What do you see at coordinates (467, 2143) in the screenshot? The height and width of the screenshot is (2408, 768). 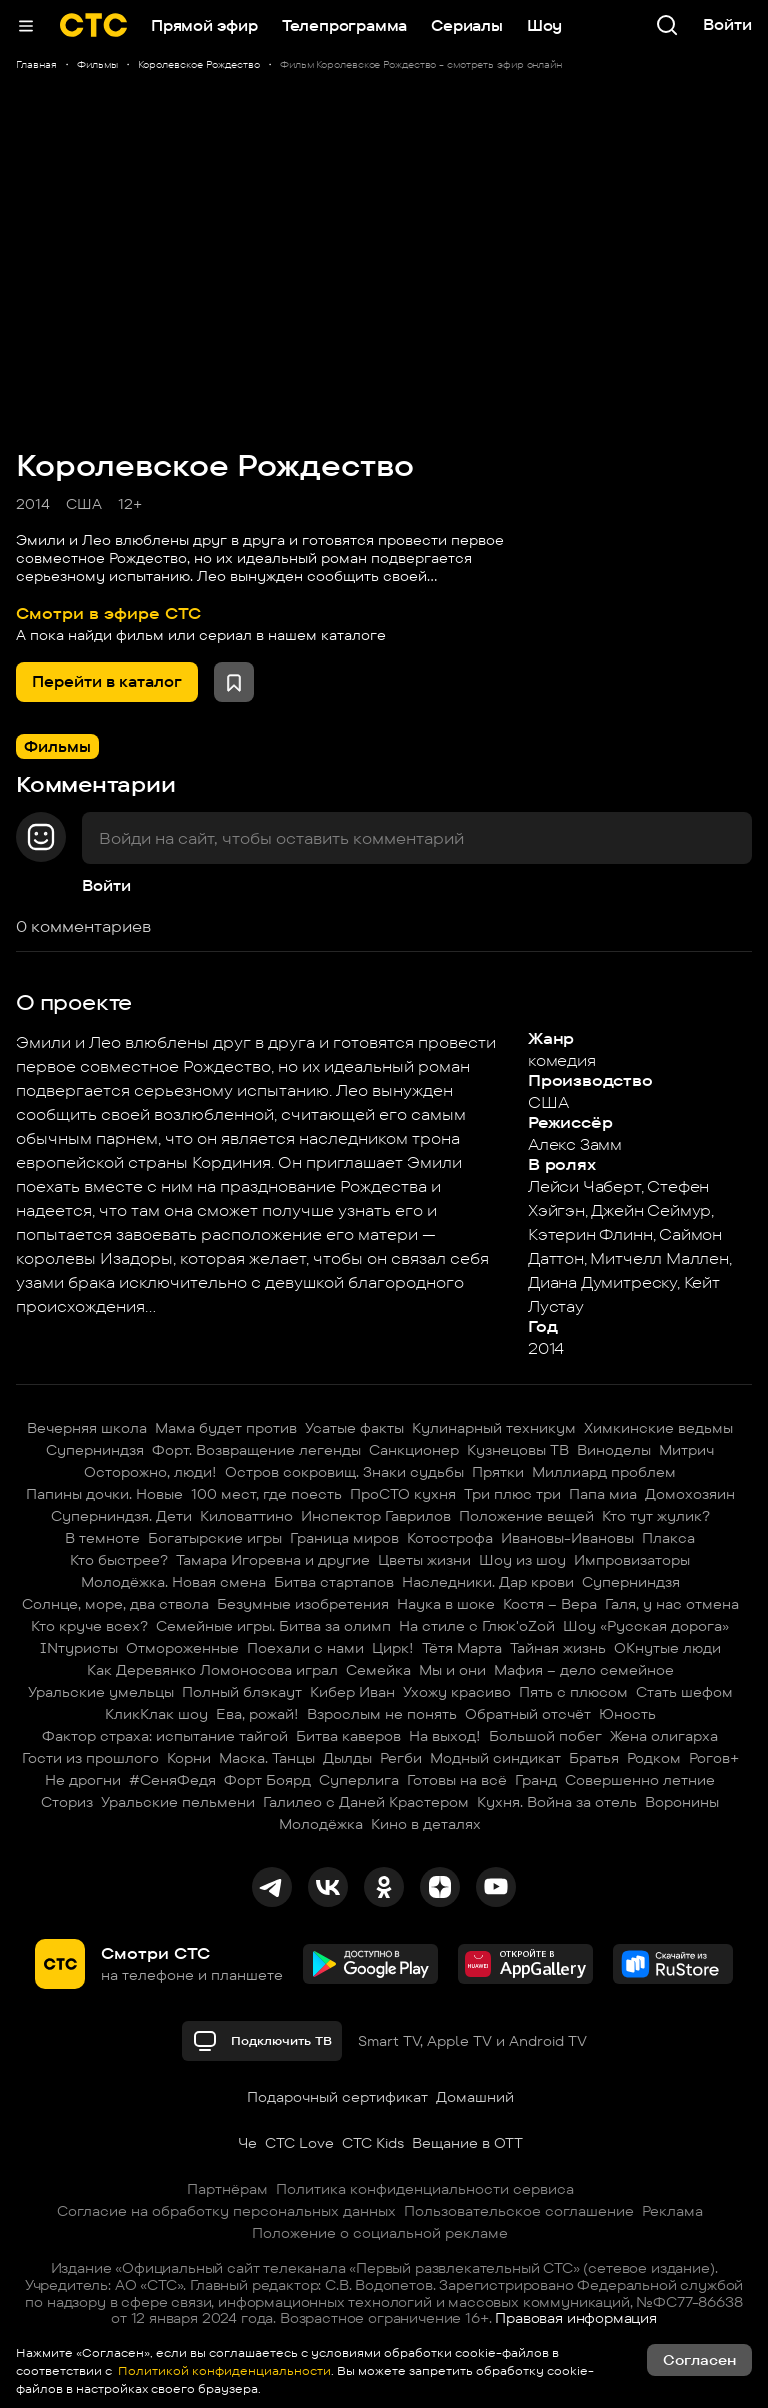 I see `Вещание в OTT` at bounding box center [467, 2143].